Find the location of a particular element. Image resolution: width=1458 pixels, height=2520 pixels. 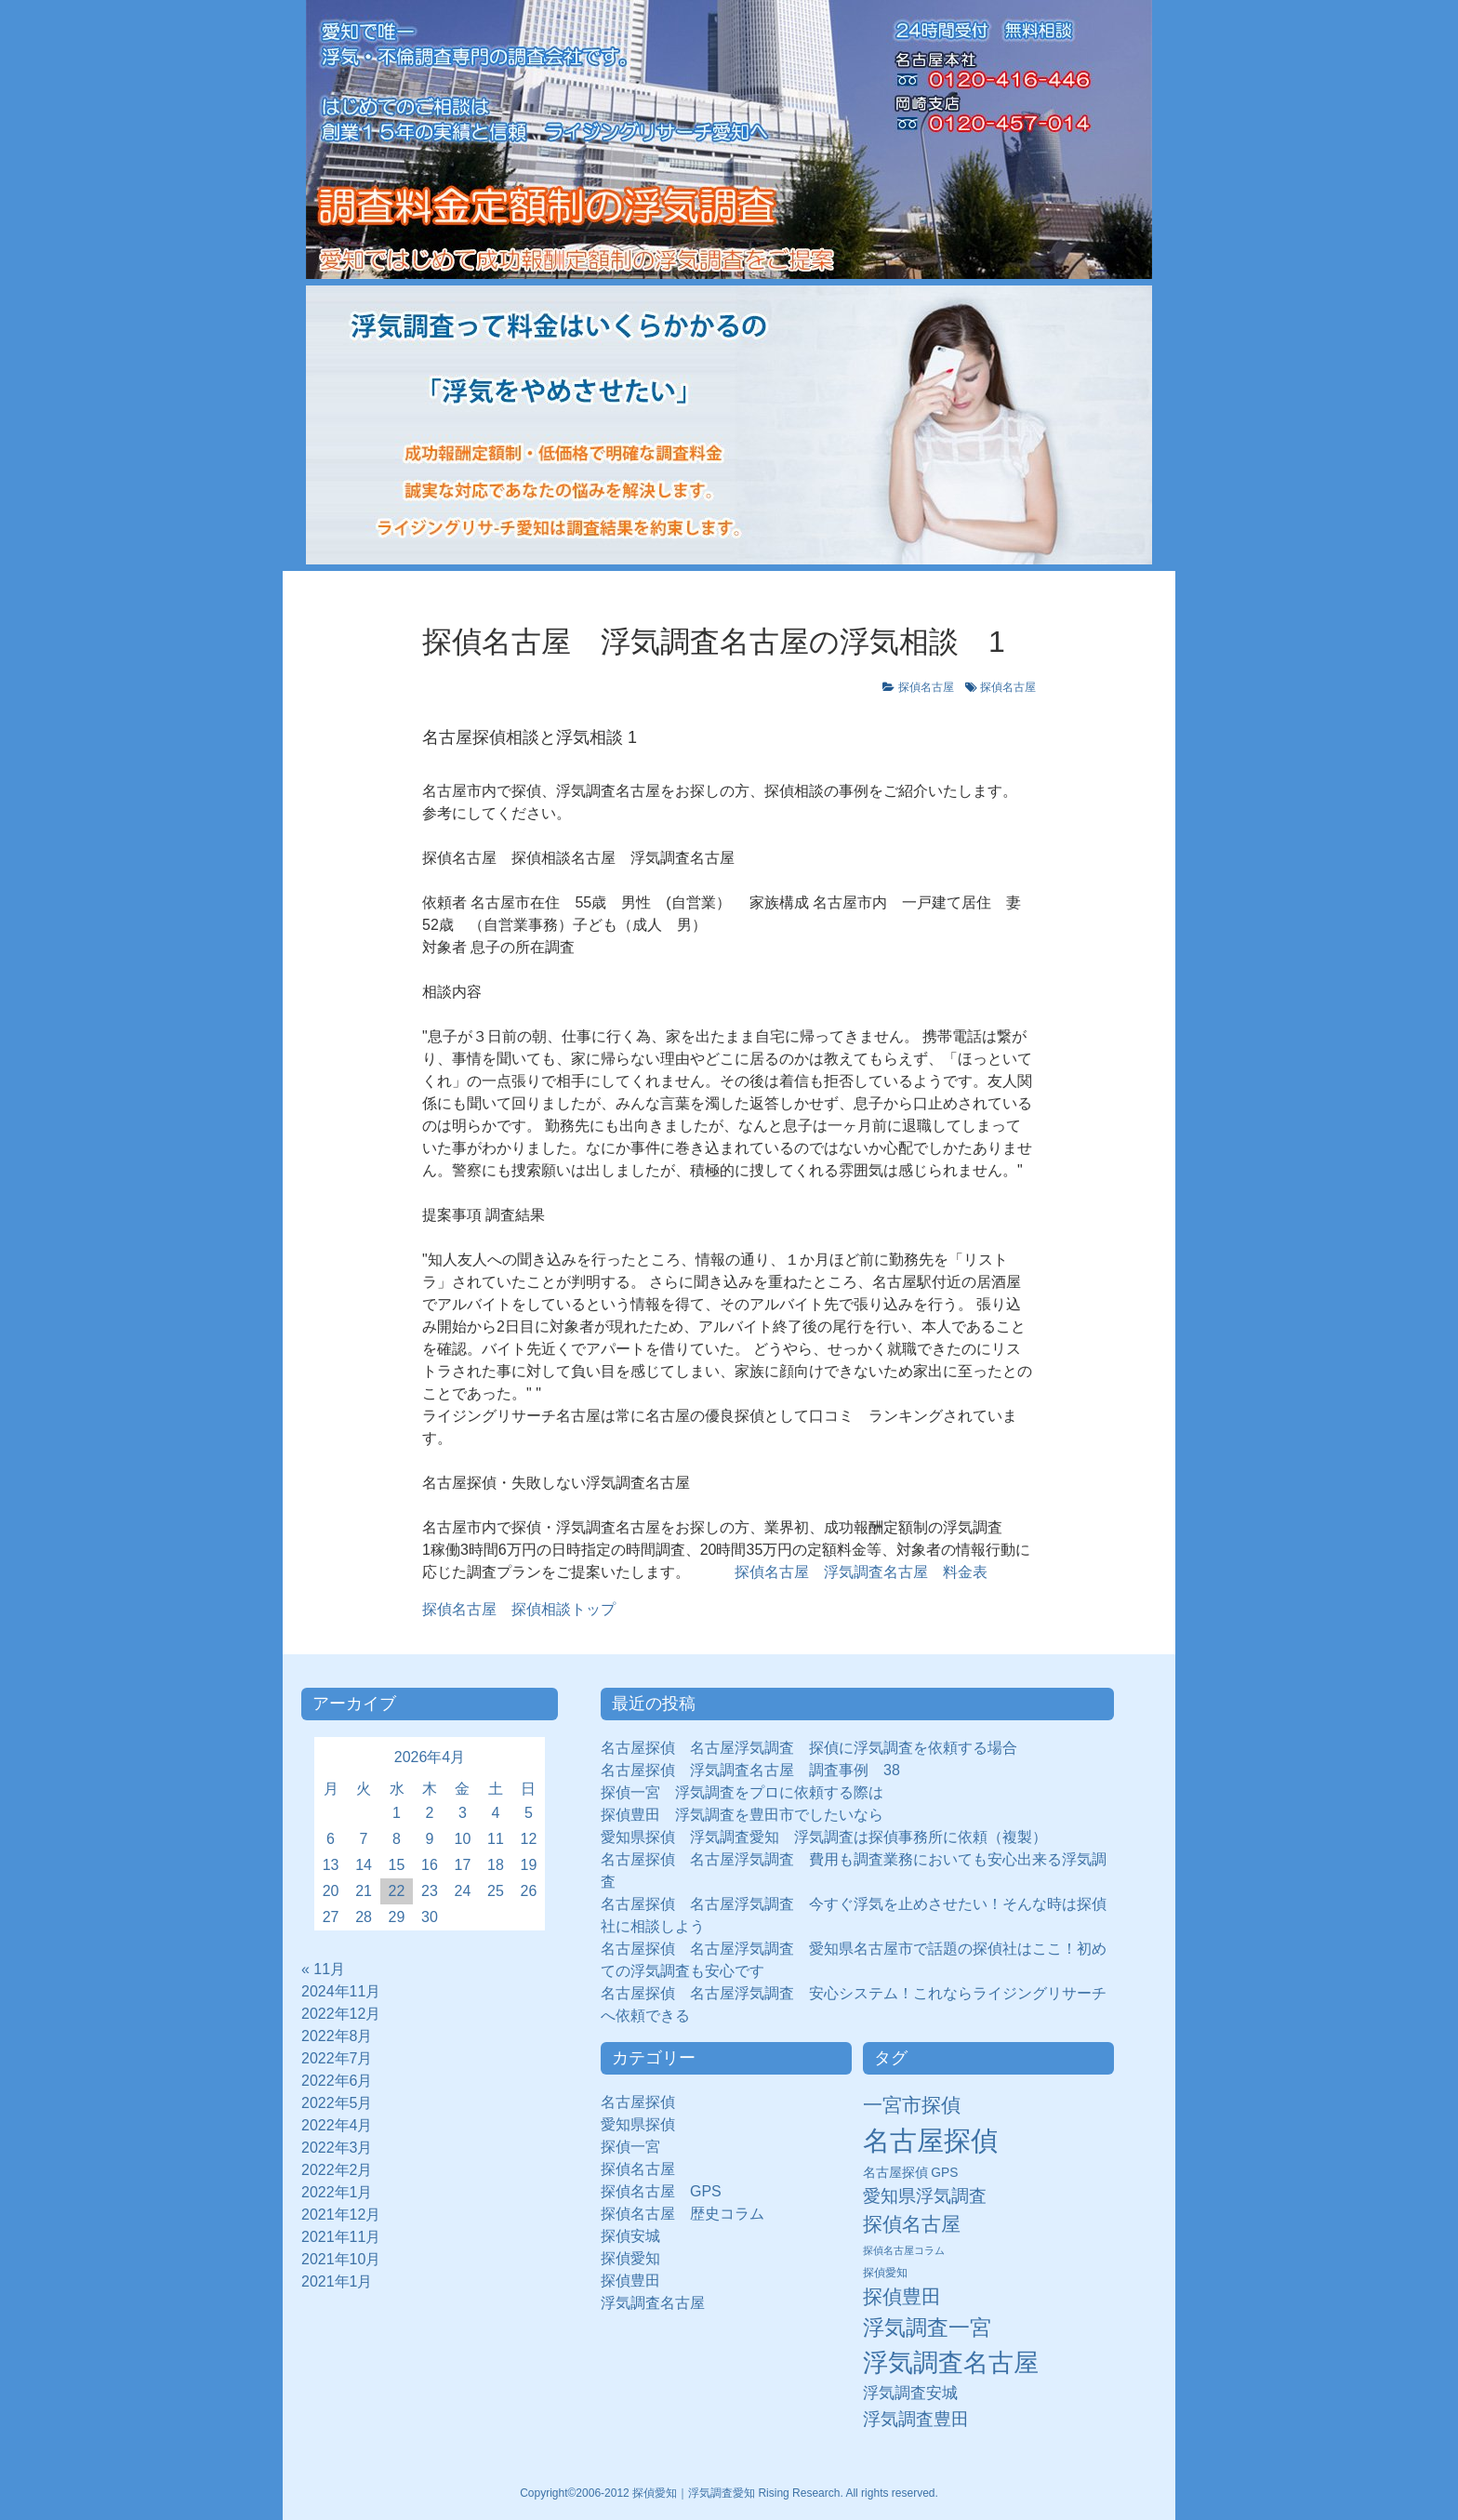

名古屋探偵 名古屋浮気調査 探偵に浮気調査を依頼する場合 is located at coordinates (809, 1748).